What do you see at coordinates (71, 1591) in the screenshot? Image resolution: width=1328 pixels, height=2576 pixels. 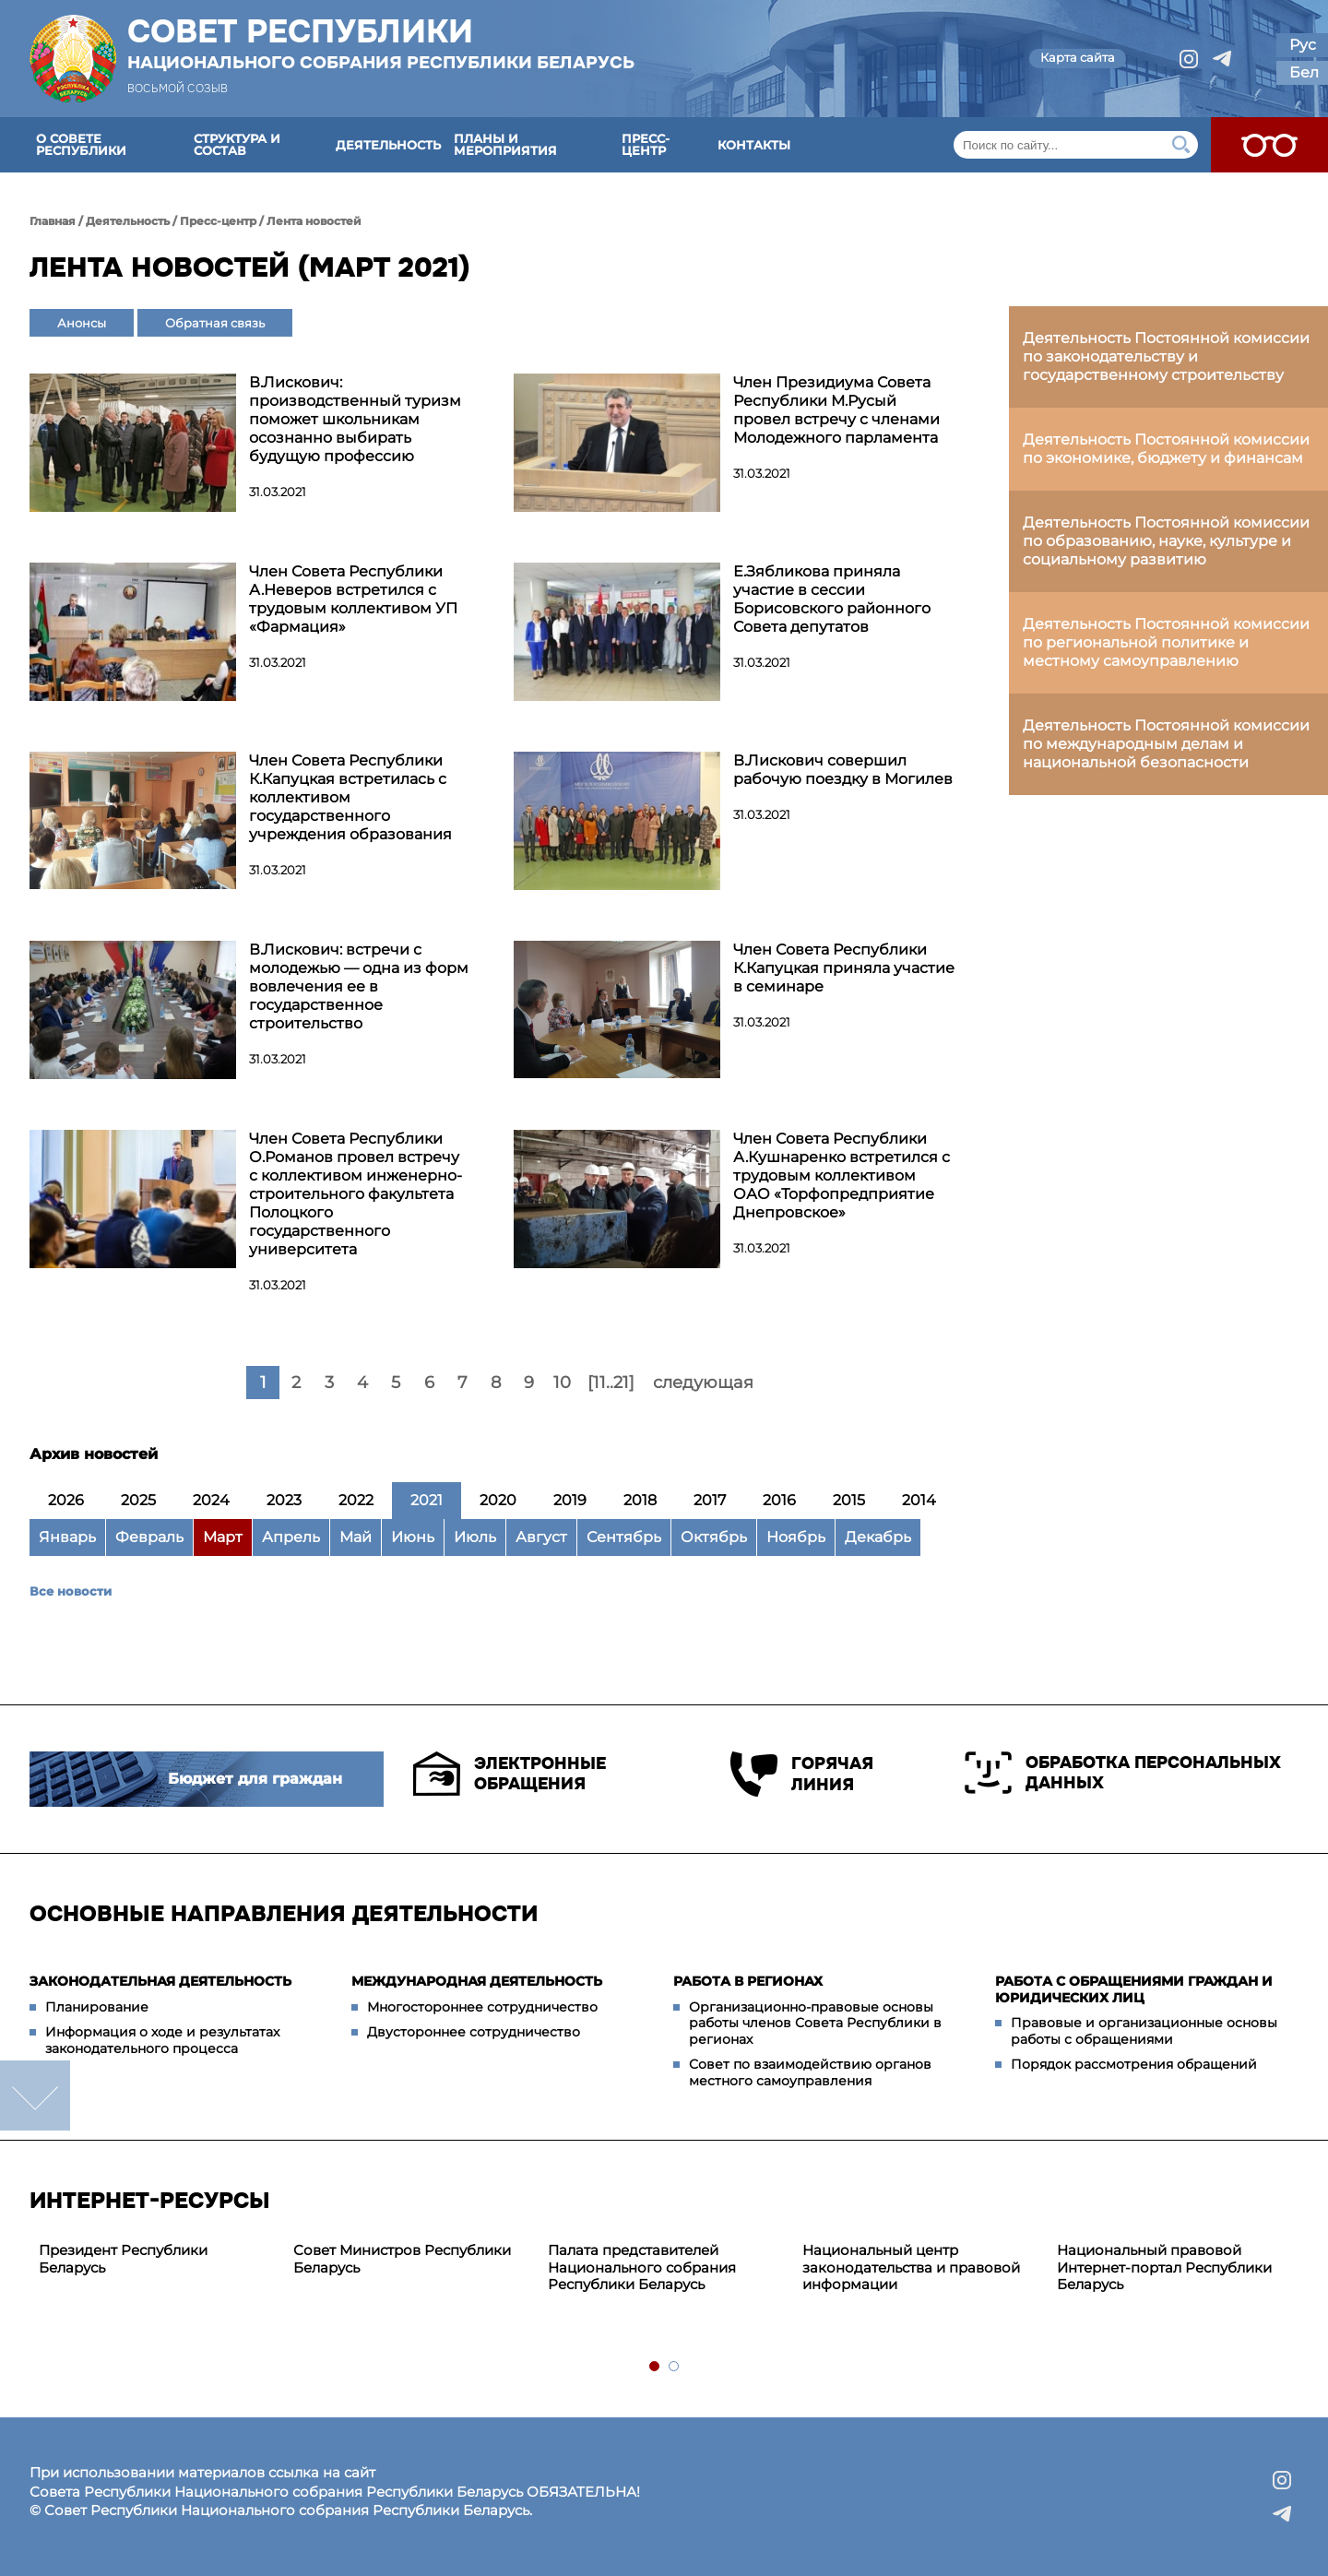 I see `Все новости` at bounding box center [71, 1591].